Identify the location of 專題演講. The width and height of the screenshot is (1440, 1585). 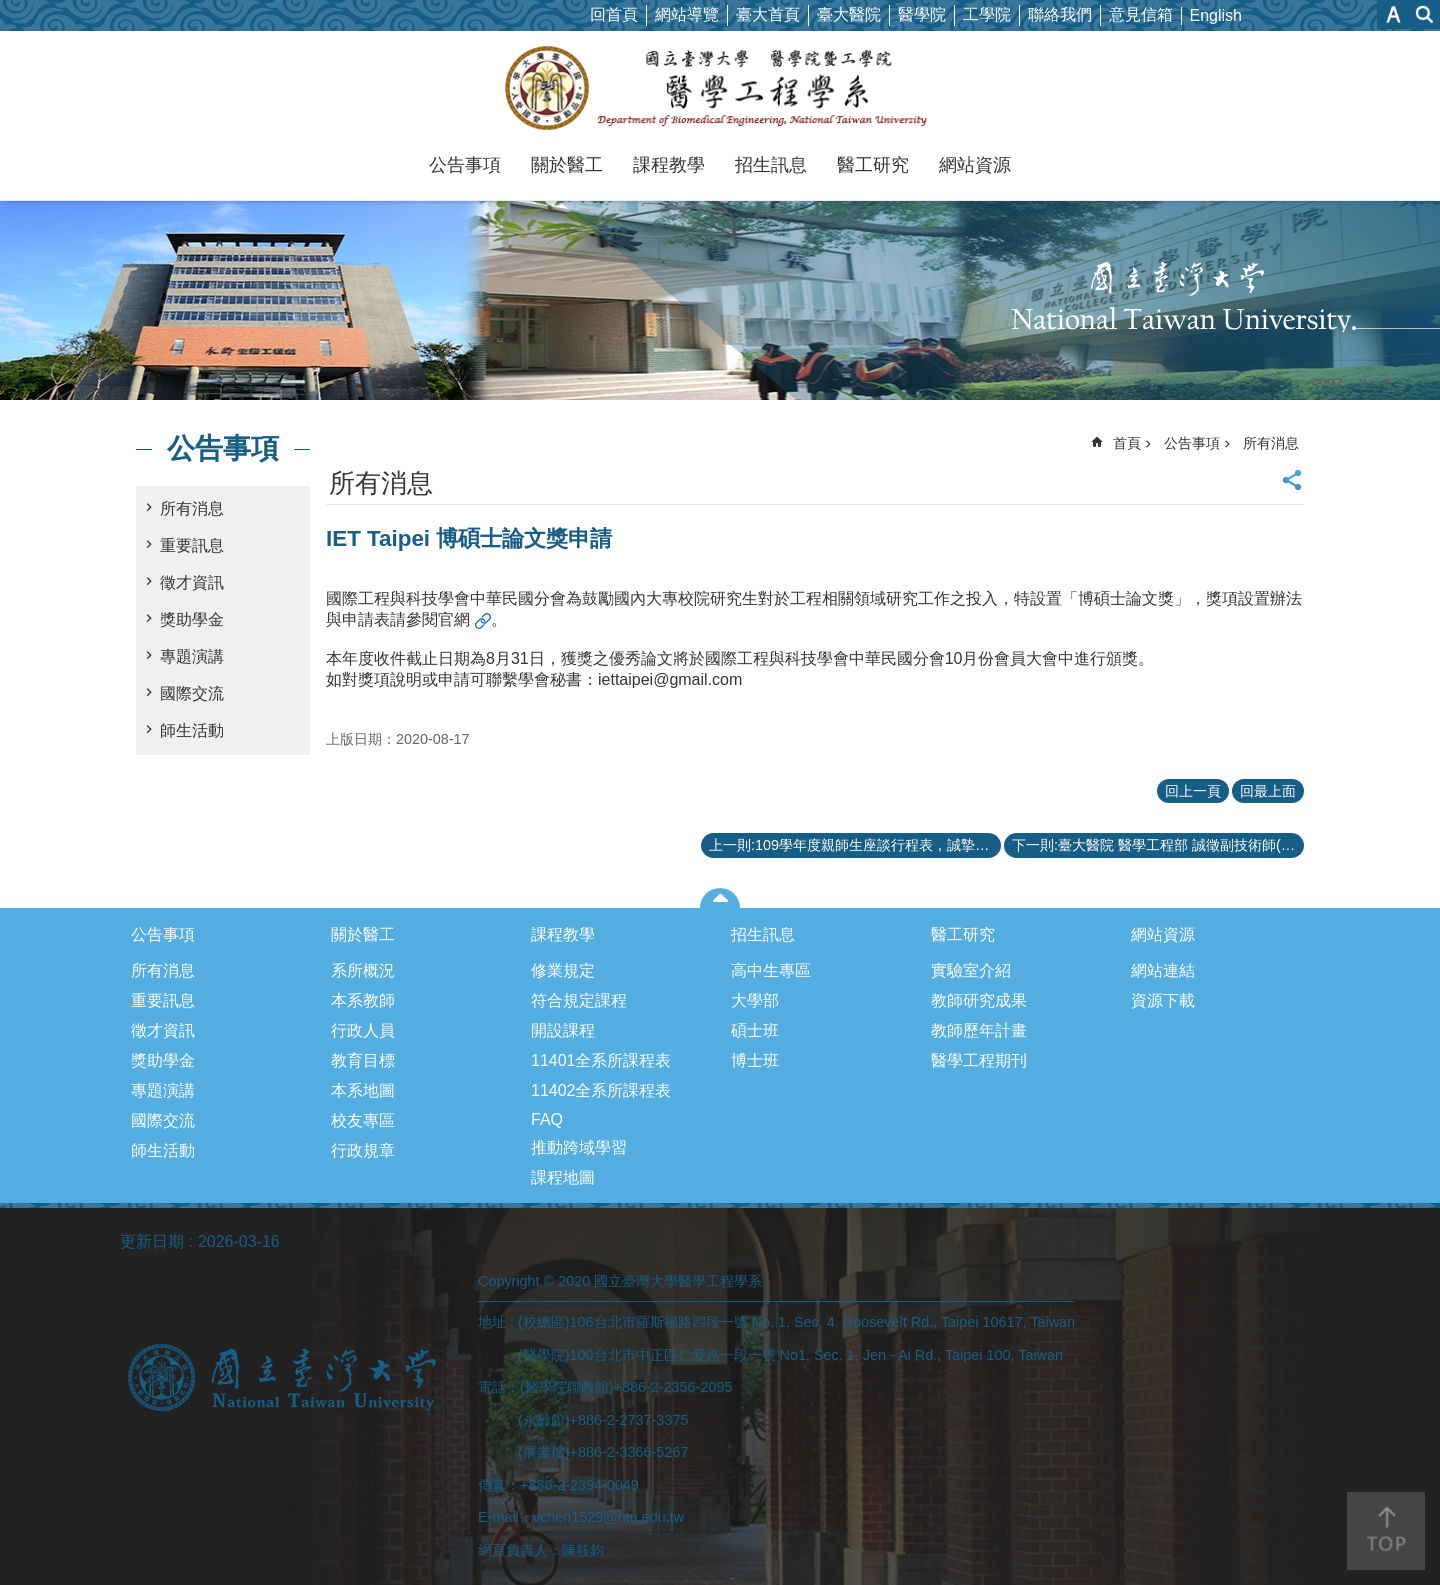
(192, 656).